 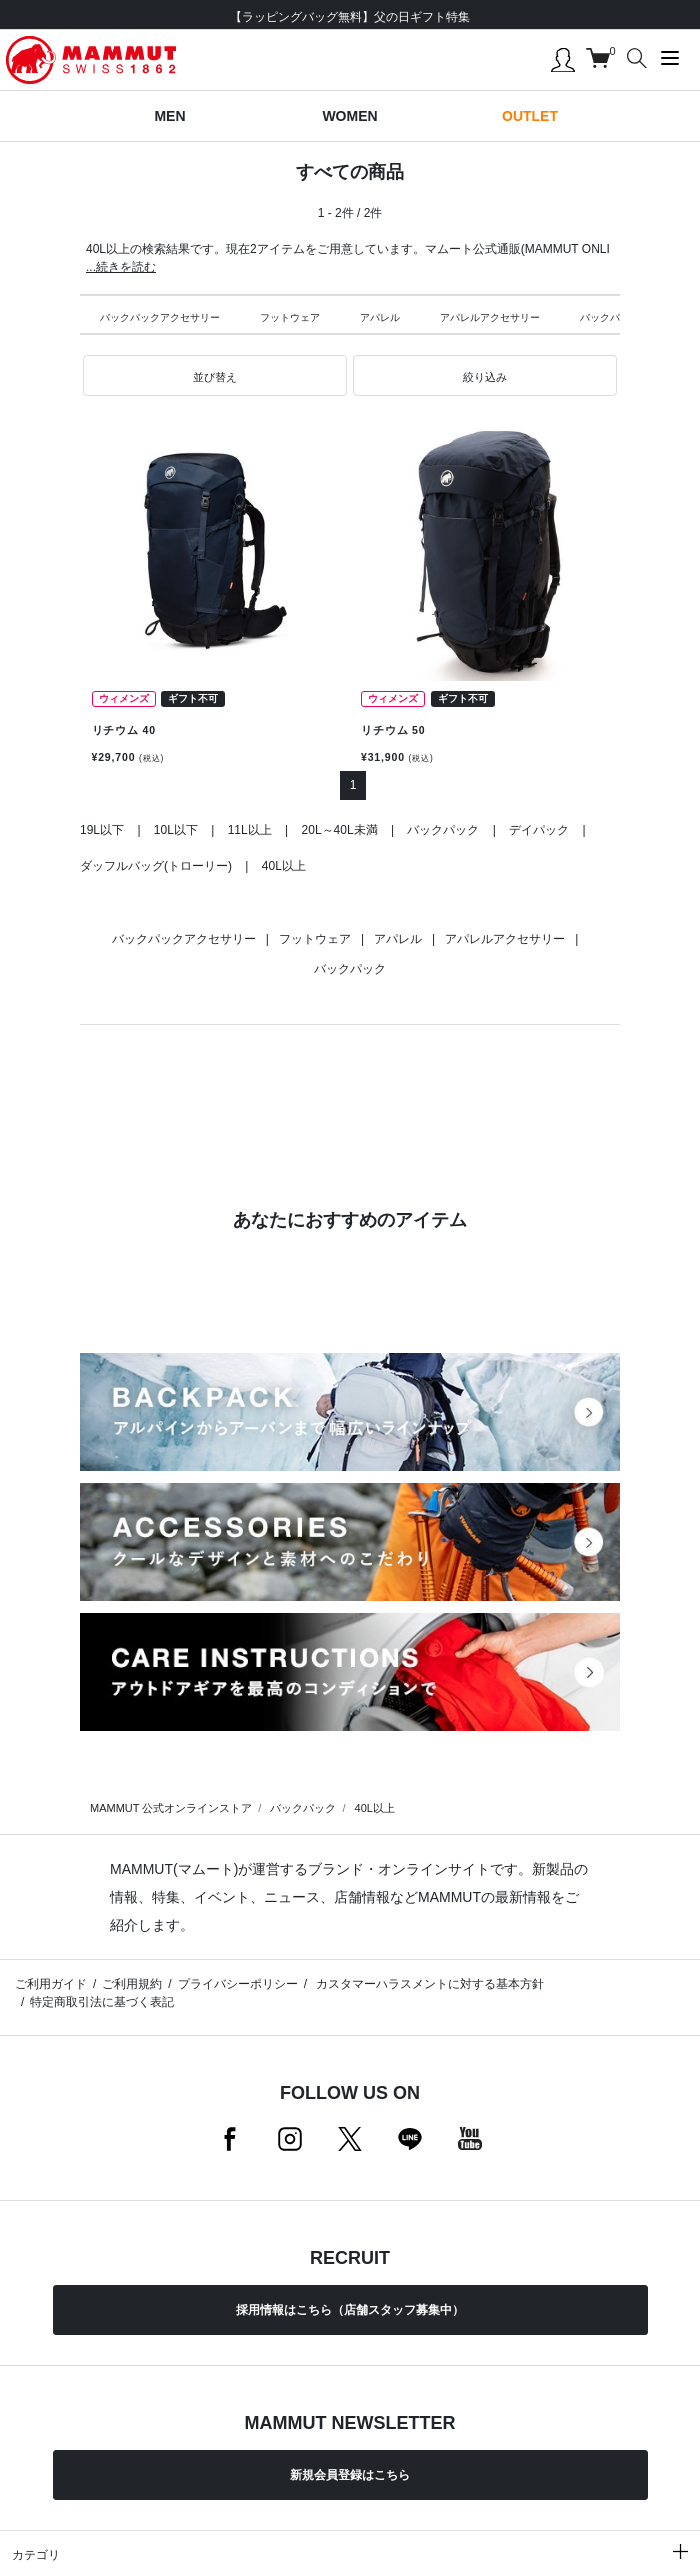 What do you see at coordinates (102, 2002) in the screenshot?
I see `特定商取引法に基づく表記` at bounding box center [102, 2002].